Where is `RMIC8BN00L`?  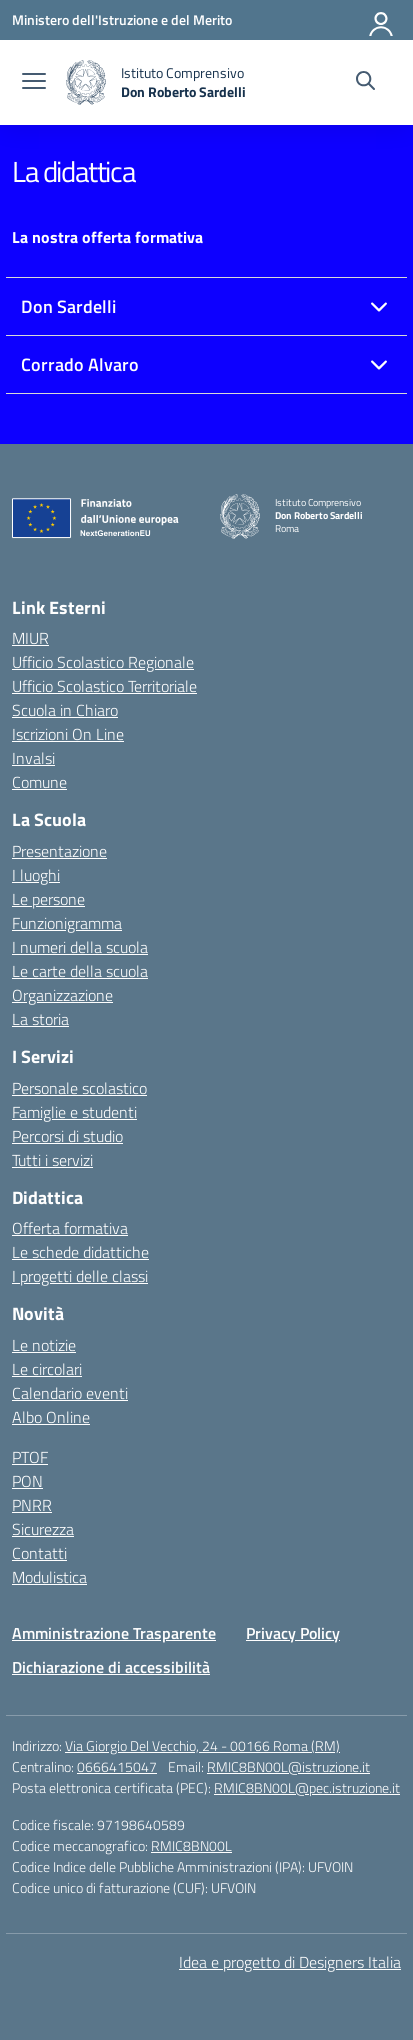 RMIC8BN00L is located at coordinates (191, 1845).